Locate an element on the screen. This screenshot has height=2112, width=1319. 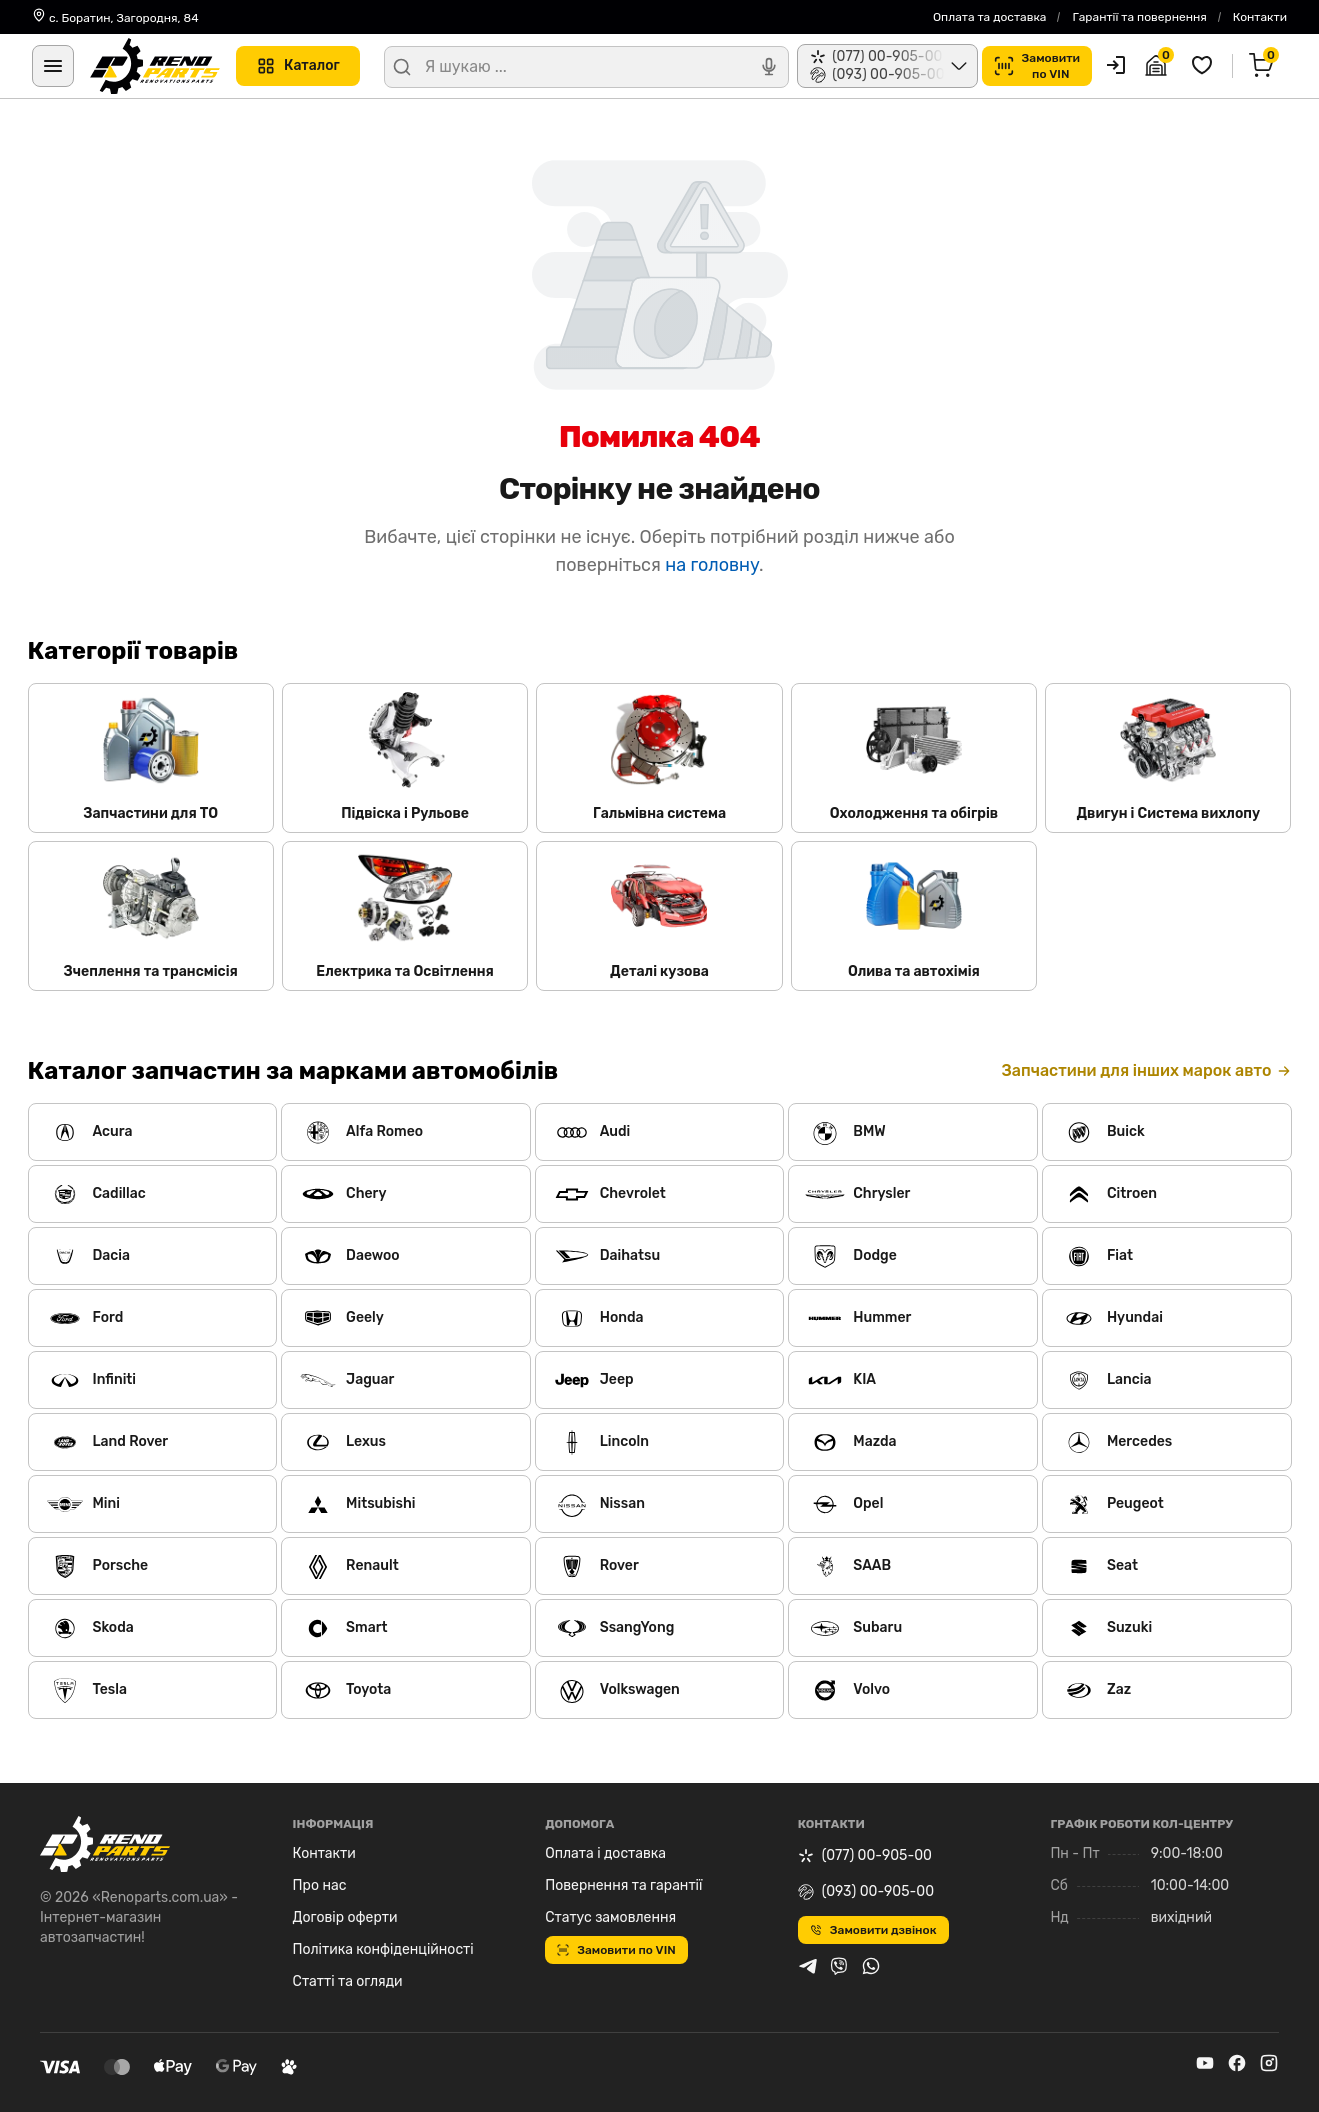
на головну is located at coordinates (712, 565).